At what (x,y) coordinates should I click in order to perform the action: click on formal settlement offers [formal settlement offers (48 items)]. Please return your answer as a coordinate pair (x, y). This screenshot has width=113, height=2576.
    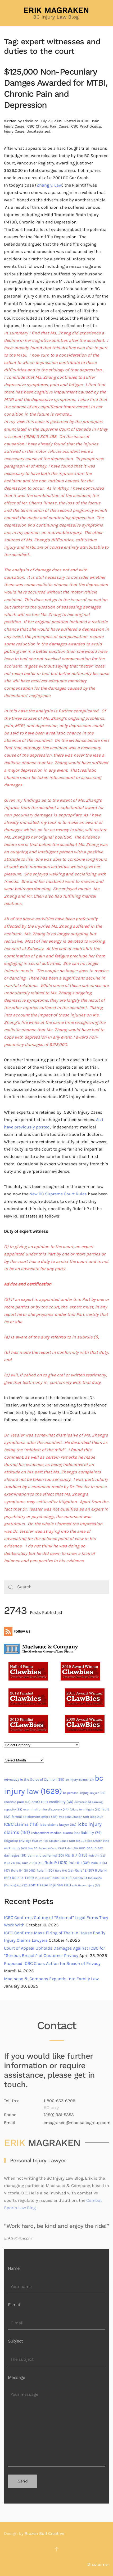
    Looking at the image, I should click on (35, 1817).